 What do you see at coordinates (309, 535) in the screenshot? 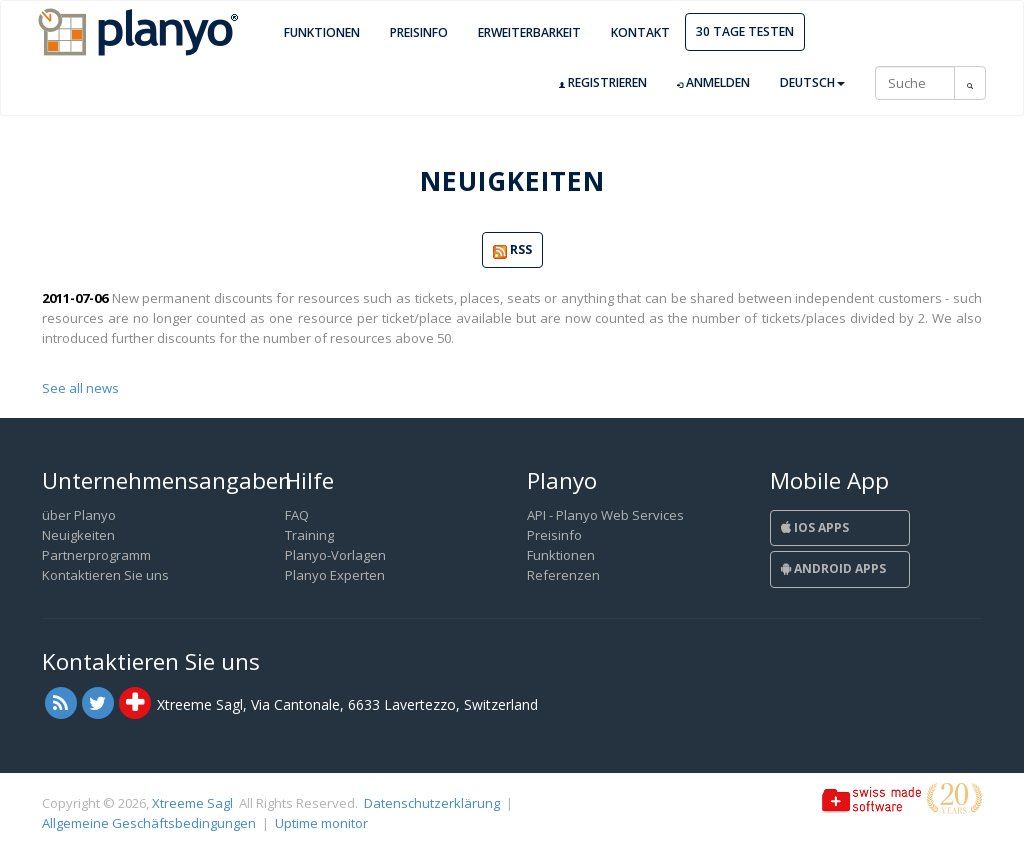
I see `Training` at bounding box center [309, 535].